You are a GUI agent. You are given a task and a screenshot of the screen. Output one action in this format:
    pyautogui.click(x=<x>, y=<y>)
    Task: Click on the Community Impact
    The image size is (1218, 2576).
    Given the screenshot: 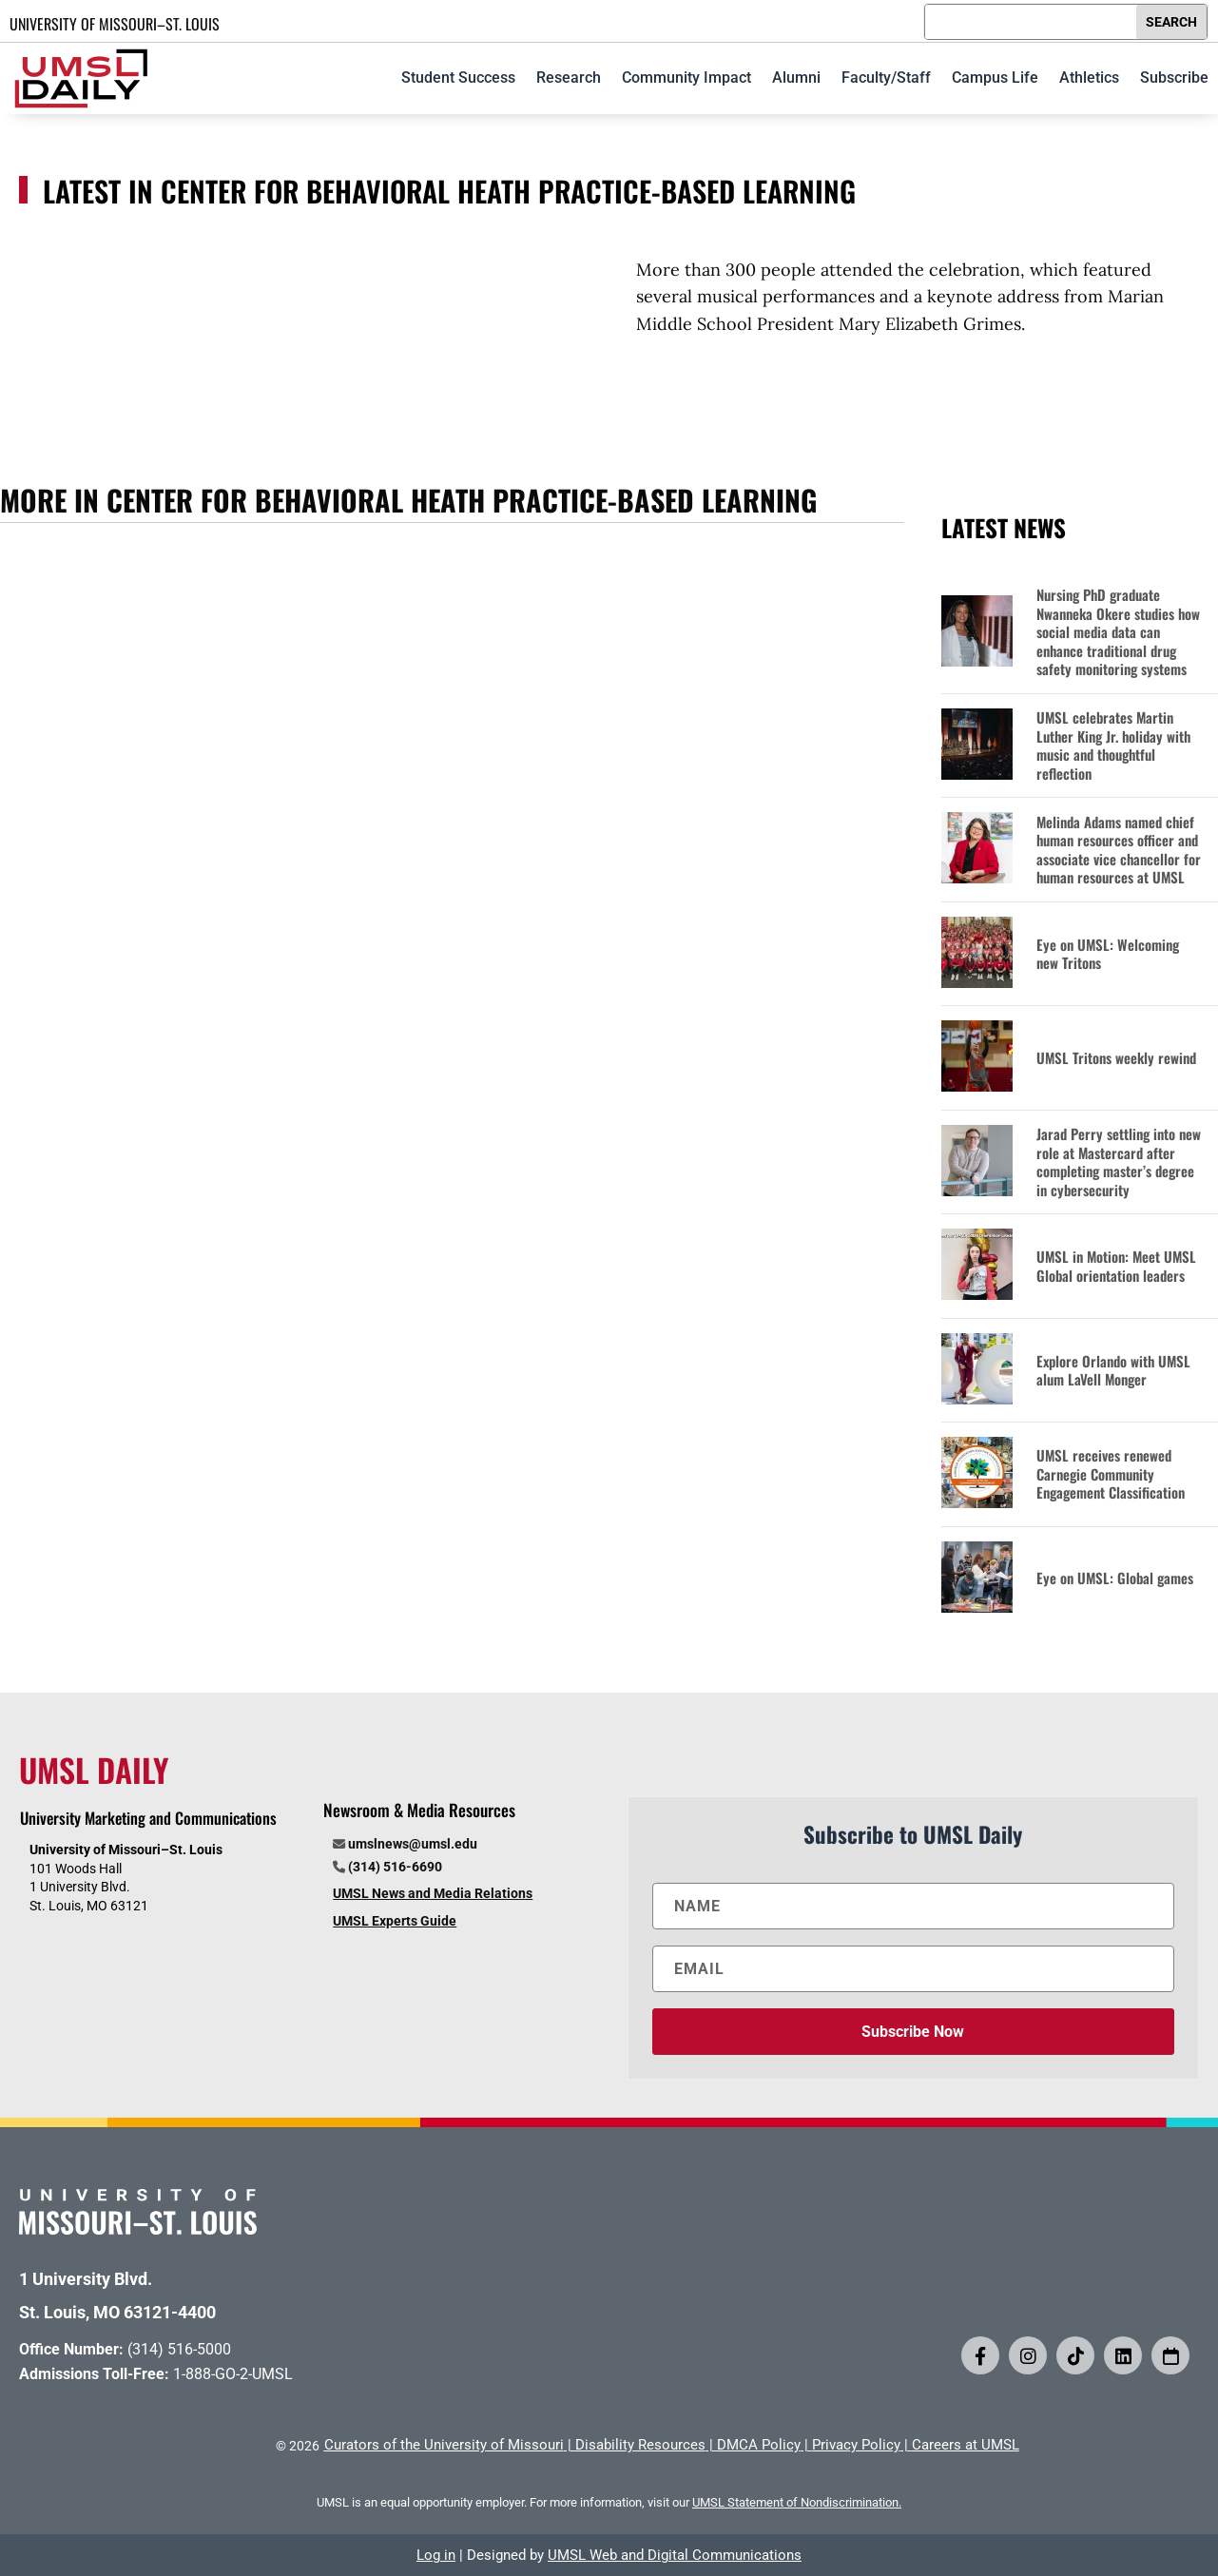 What is the action you would take?
    pyautogui.click(x=686, y=77)
    